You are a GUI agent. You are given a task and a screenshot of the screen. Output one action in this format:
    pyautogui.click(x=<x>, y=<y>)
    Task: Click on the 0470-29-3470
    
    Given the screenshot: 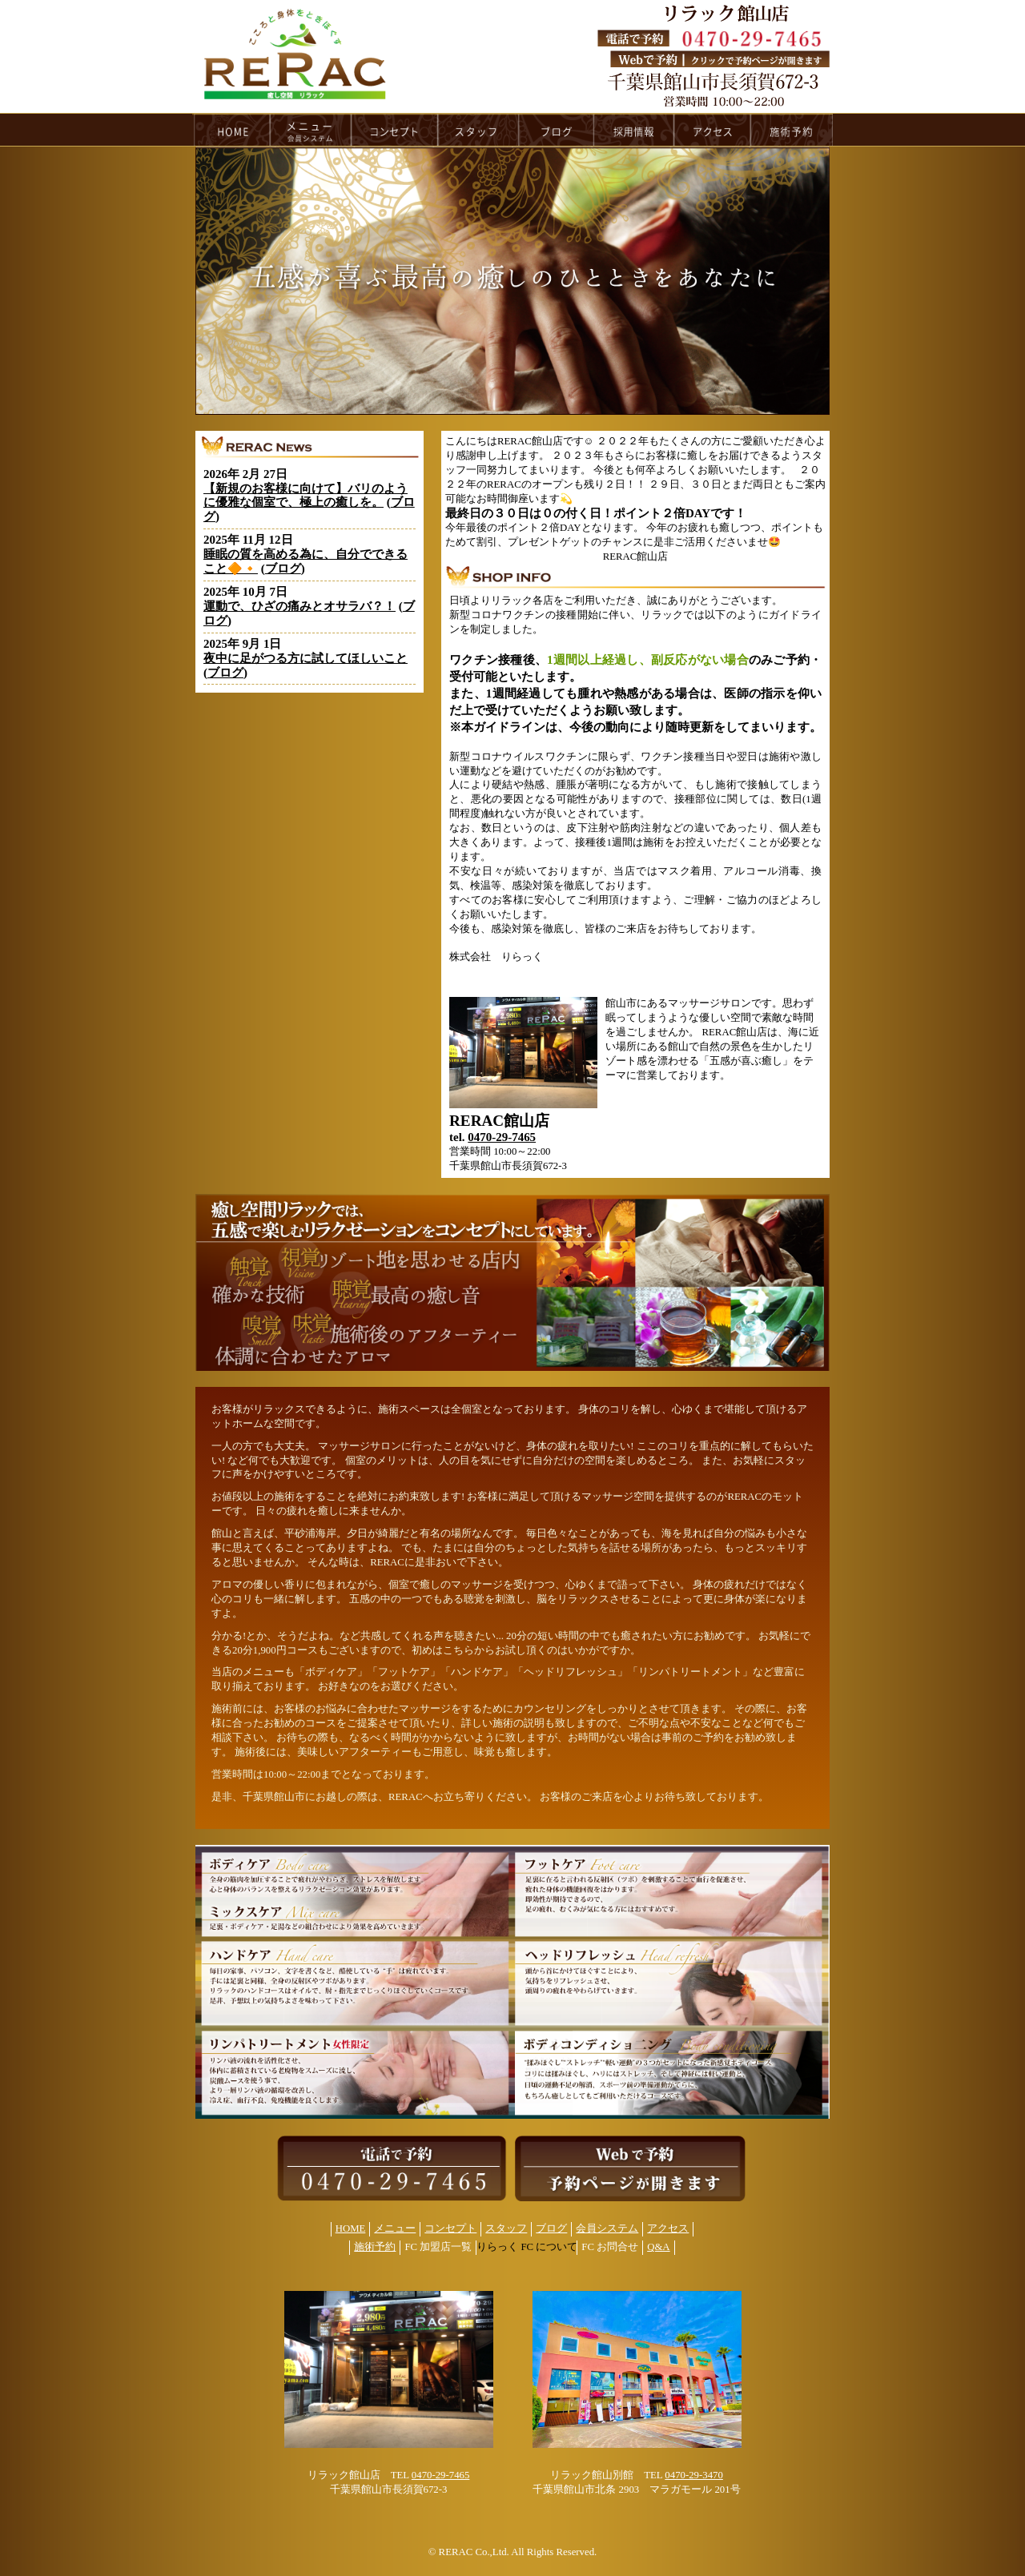 What is the action you would take?
    pyautogui.click(x=694, y=2475)
    